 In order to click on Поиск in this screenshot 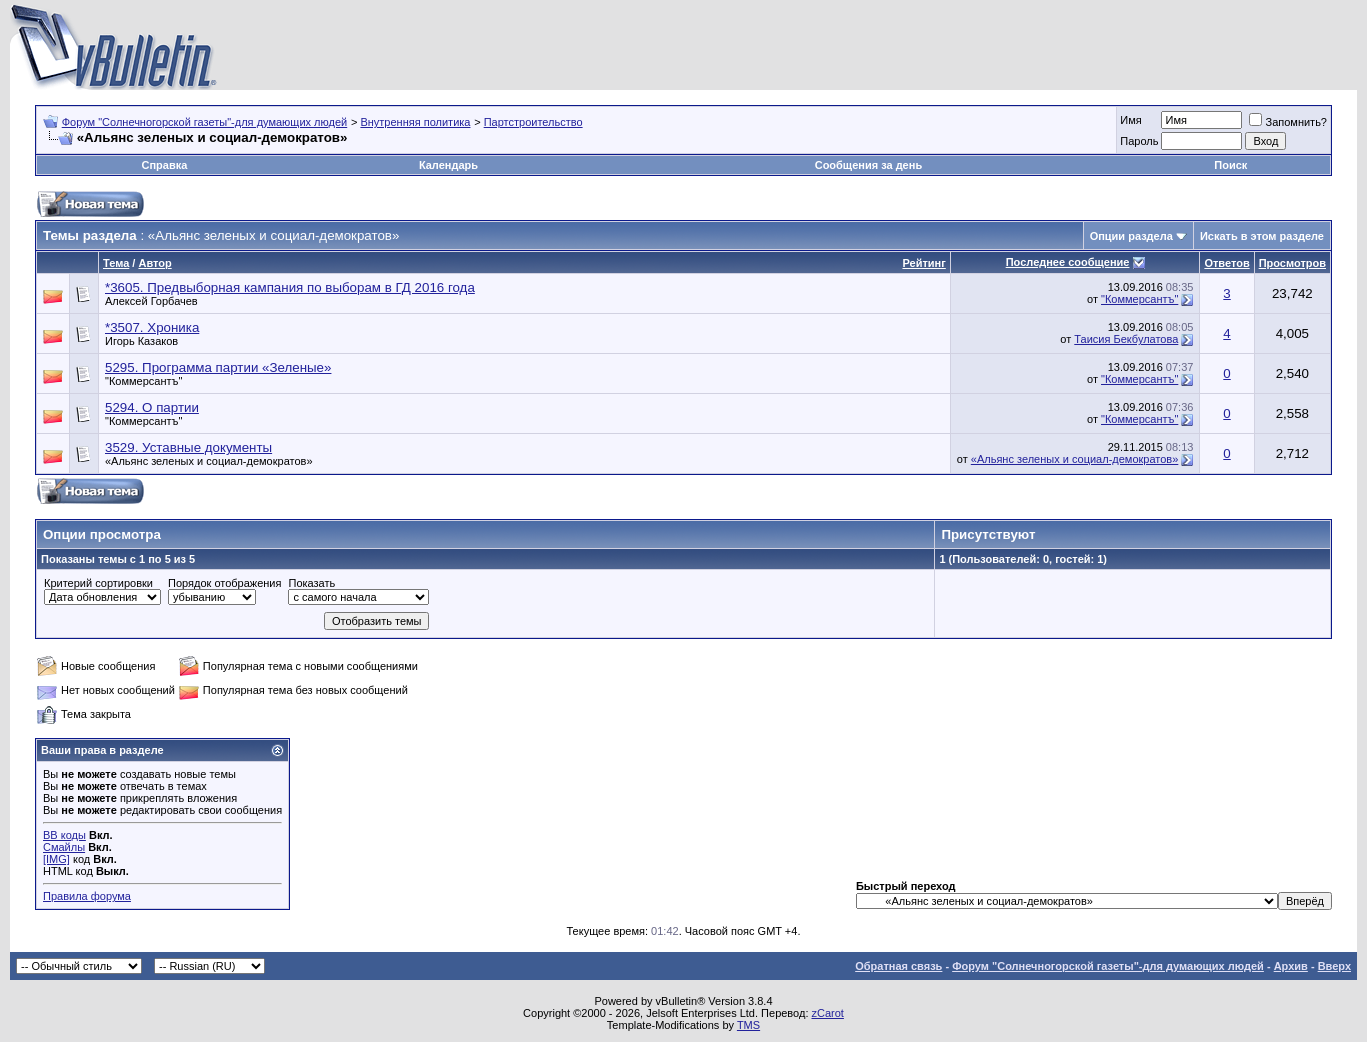, I will do `click(1230, 165)`.